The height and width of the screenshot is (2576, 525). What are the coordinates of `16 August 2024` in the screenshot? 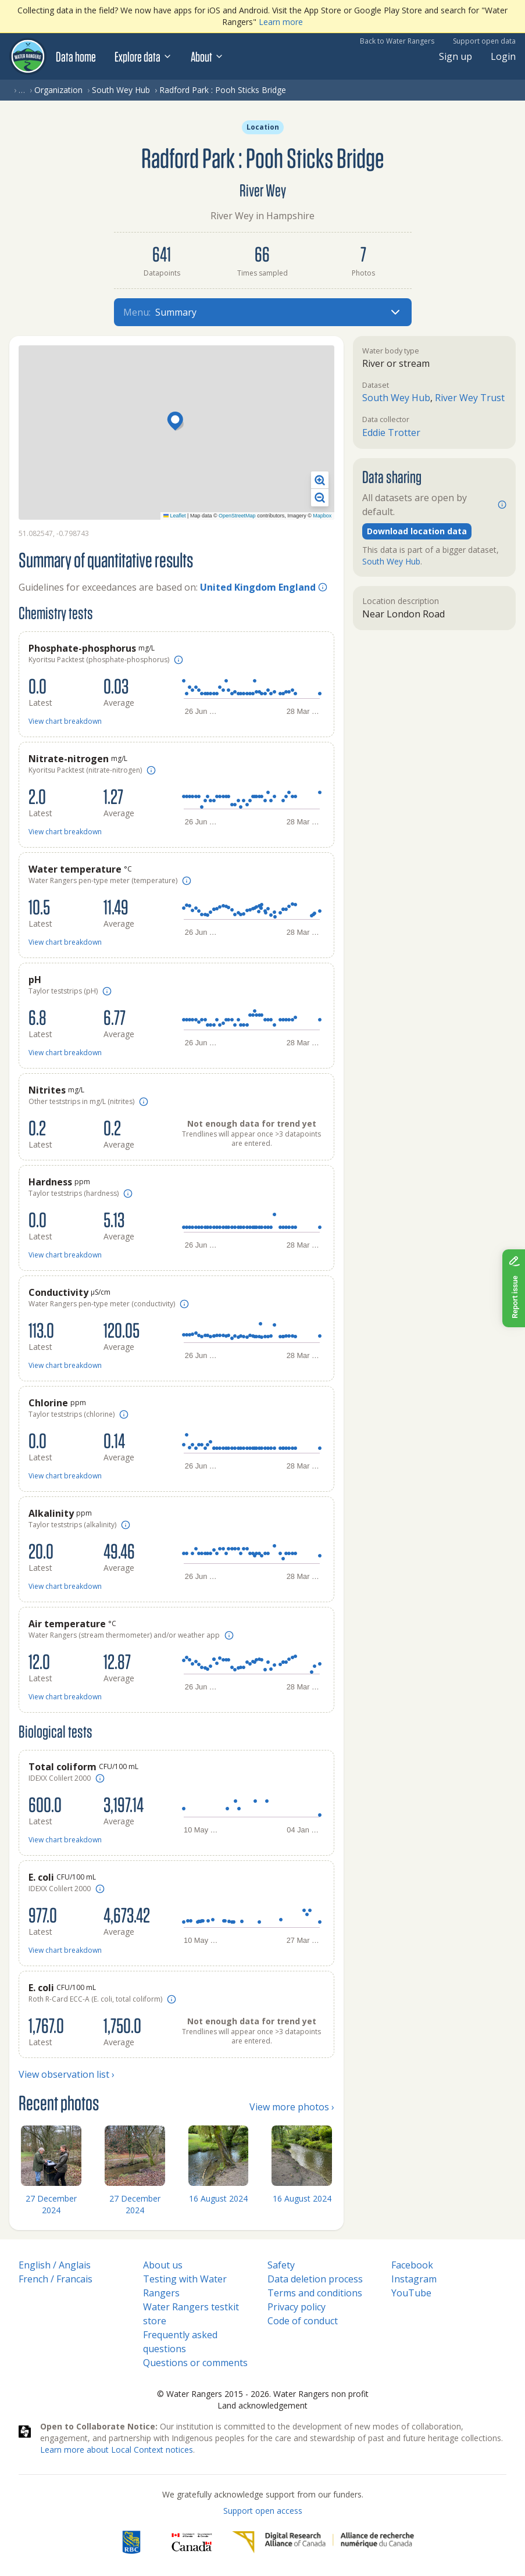 It's located at (218, 2198).